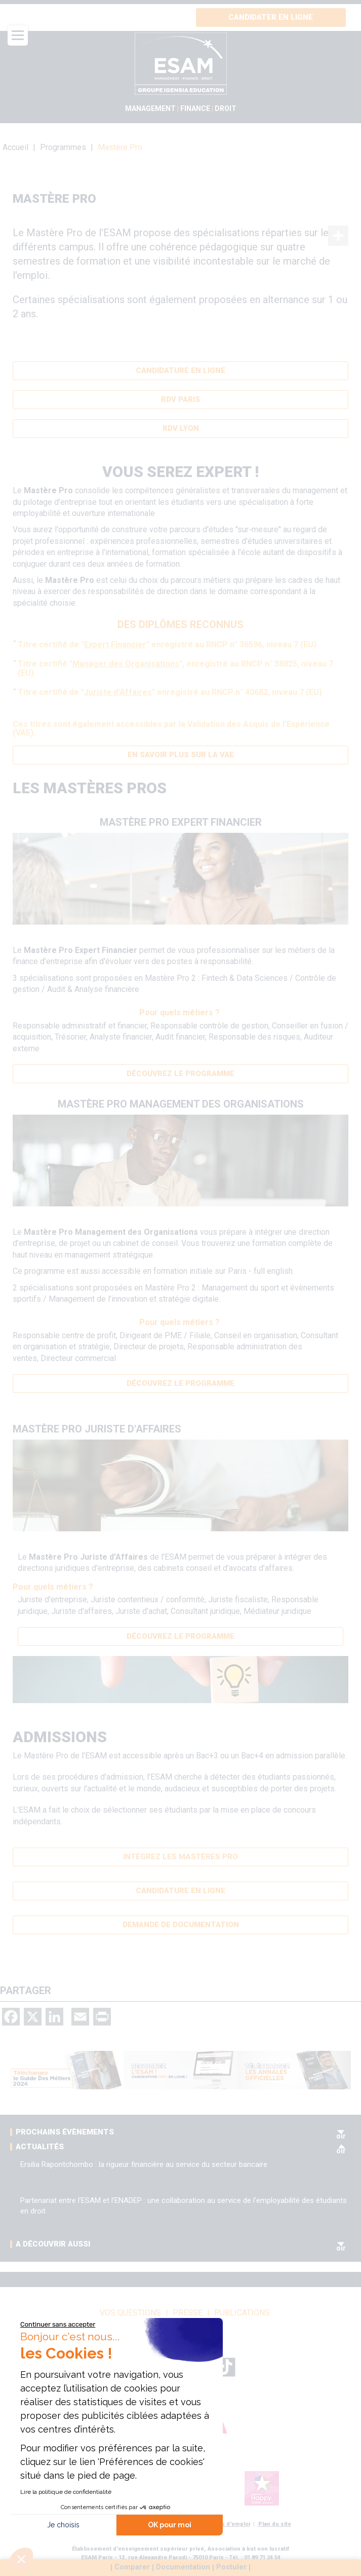 This screenshot has width=361, height=2576. I want to click on Comparer, so click(132, 2567).